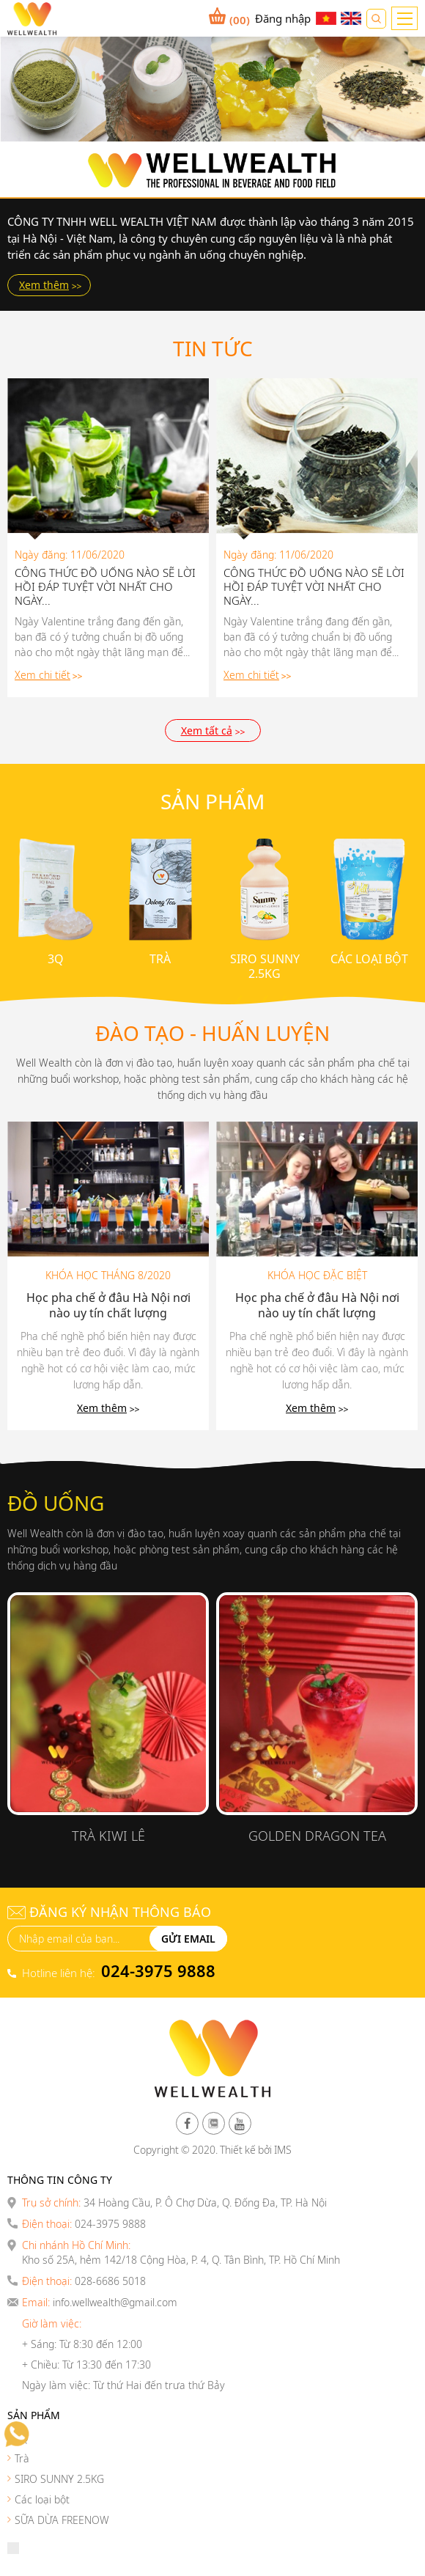 The width and height of the screenshot is (425, 2576). I want to click on IMS, so click(283, 2150).